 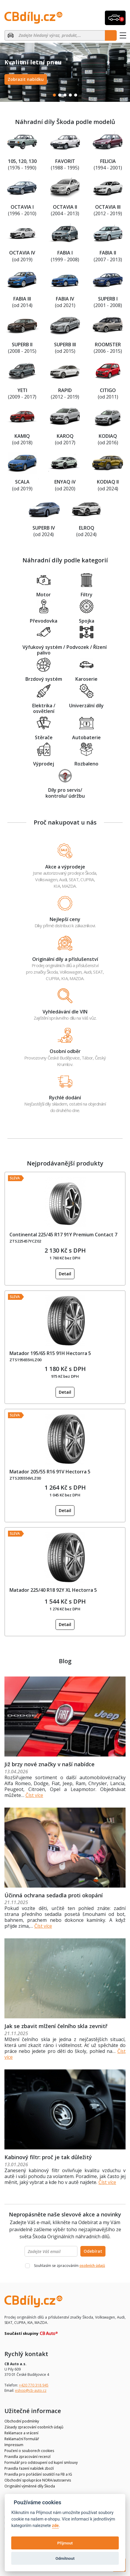 I want to click on Již brzy nové značky v naší nabídce, so click(x=49, y=1764).